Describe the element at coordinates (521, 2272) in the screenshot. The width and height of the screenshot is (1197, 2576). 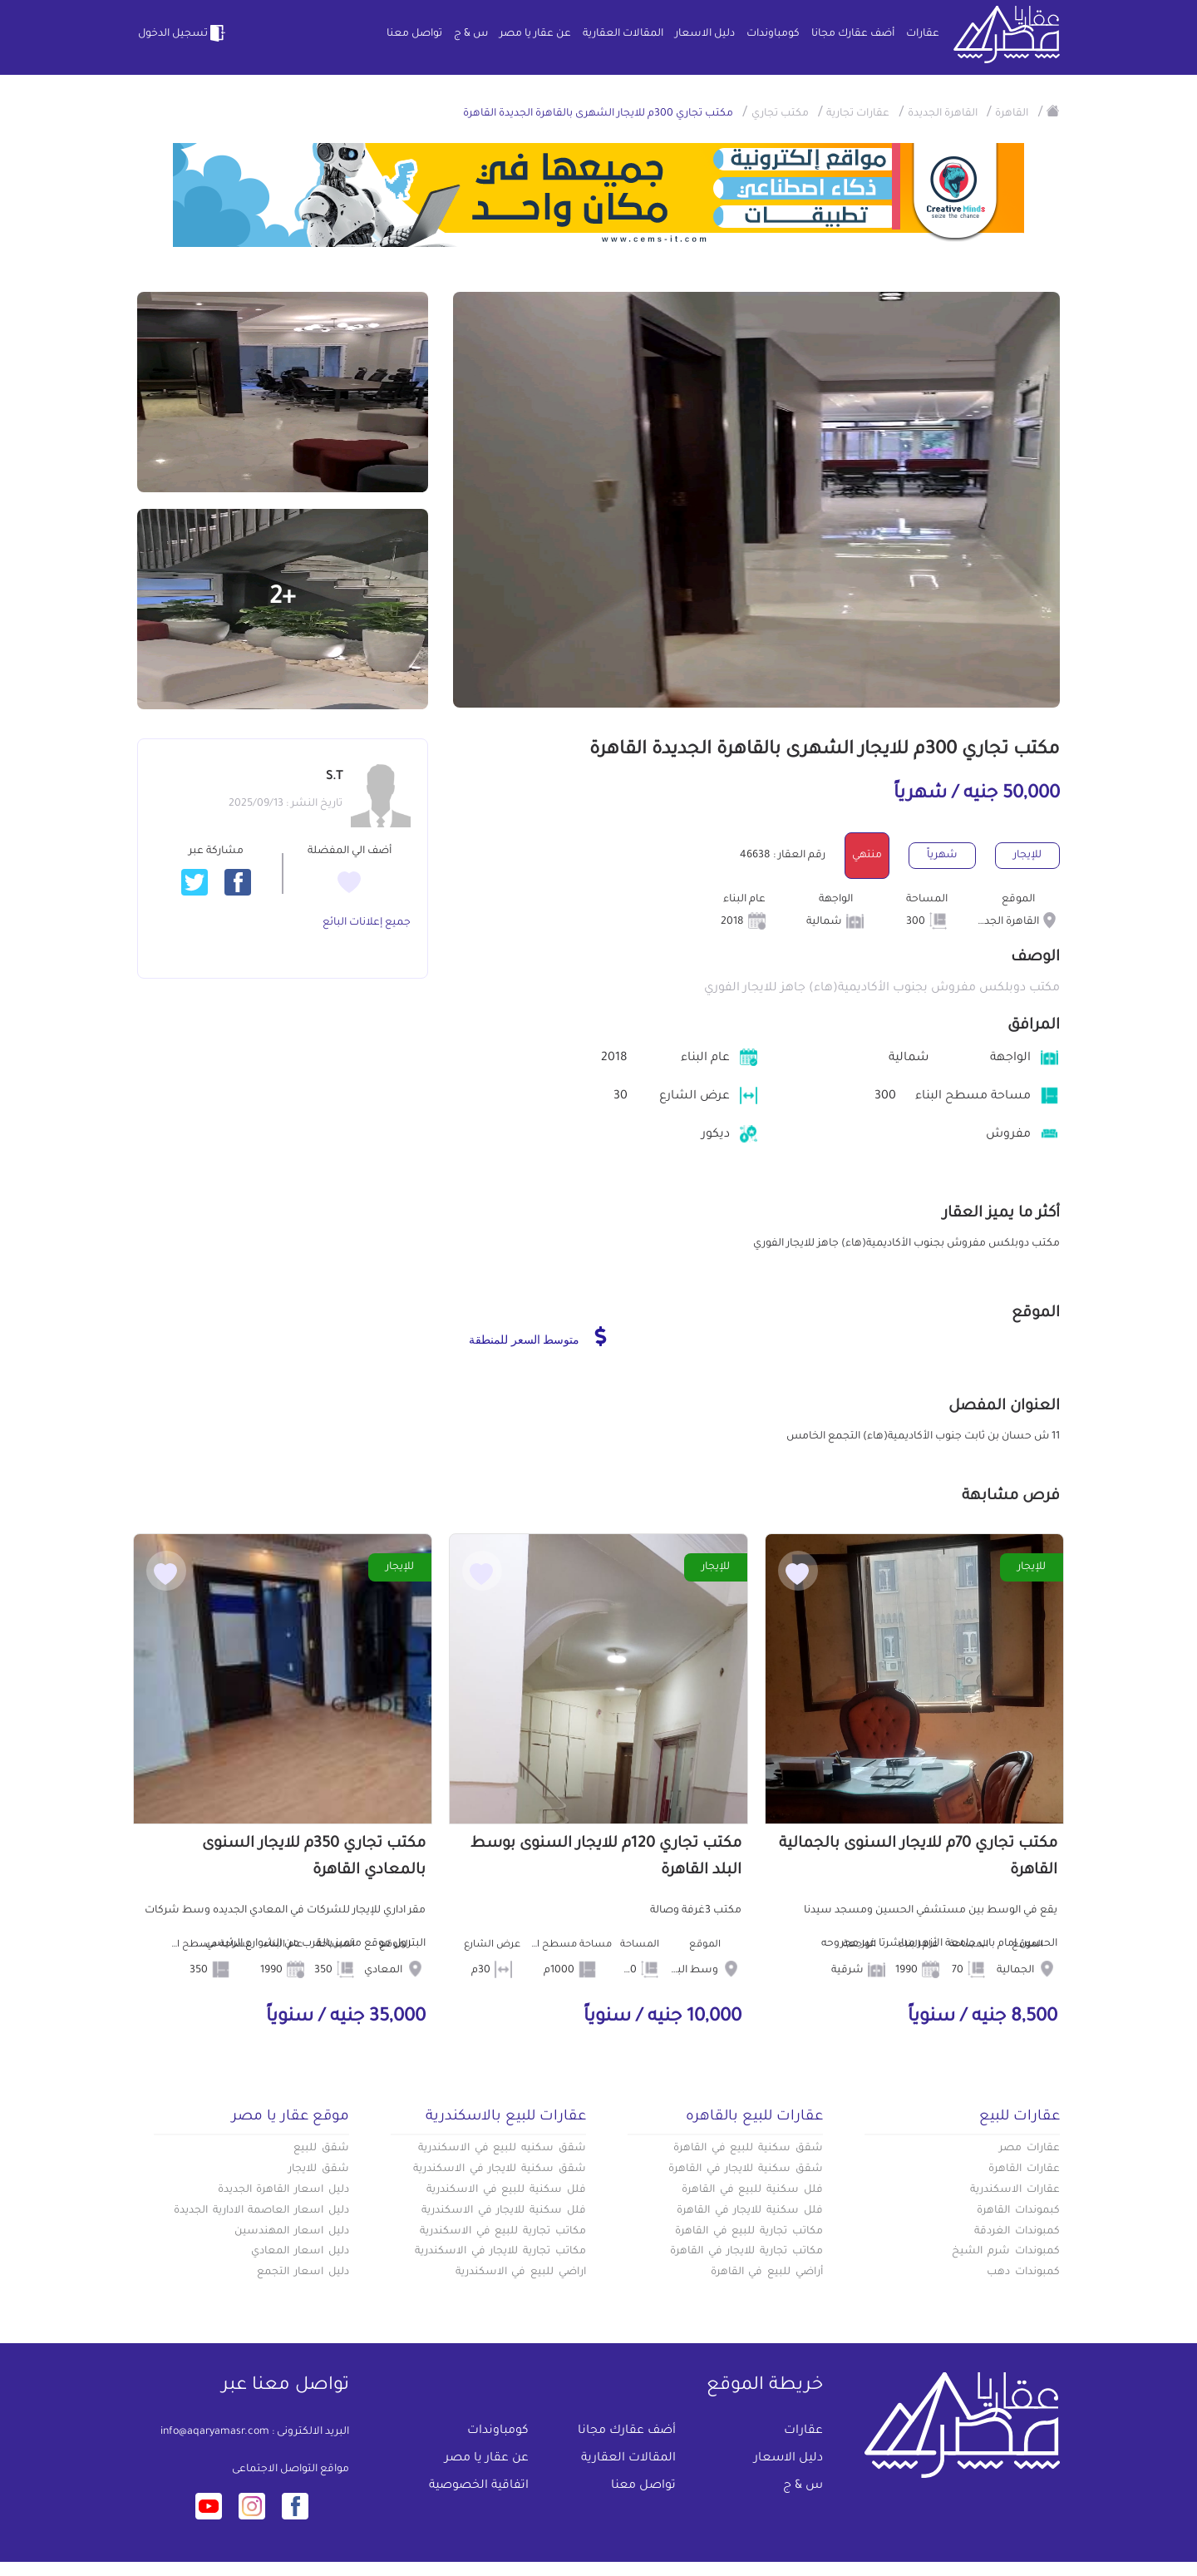
I see `اراضي للبيع في الاسكندرية` at that location.